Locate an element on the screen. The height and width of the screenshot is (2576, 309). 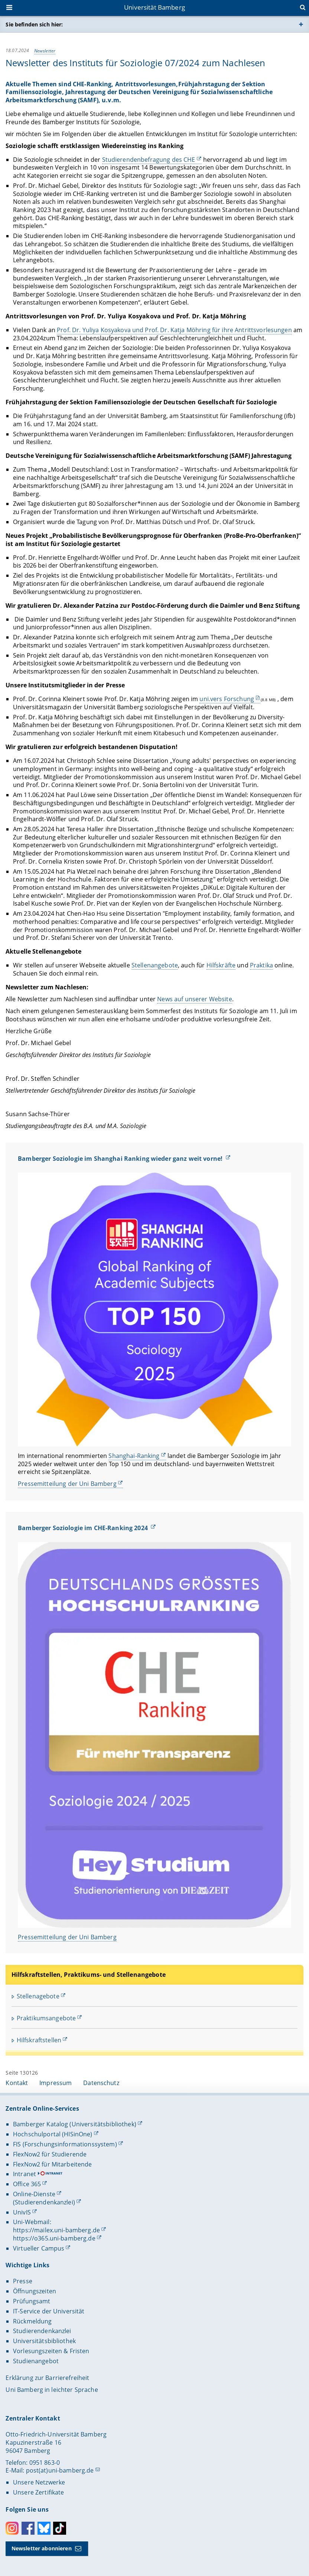
Studierendenkanzlei is located at coordinates (42, 2331).